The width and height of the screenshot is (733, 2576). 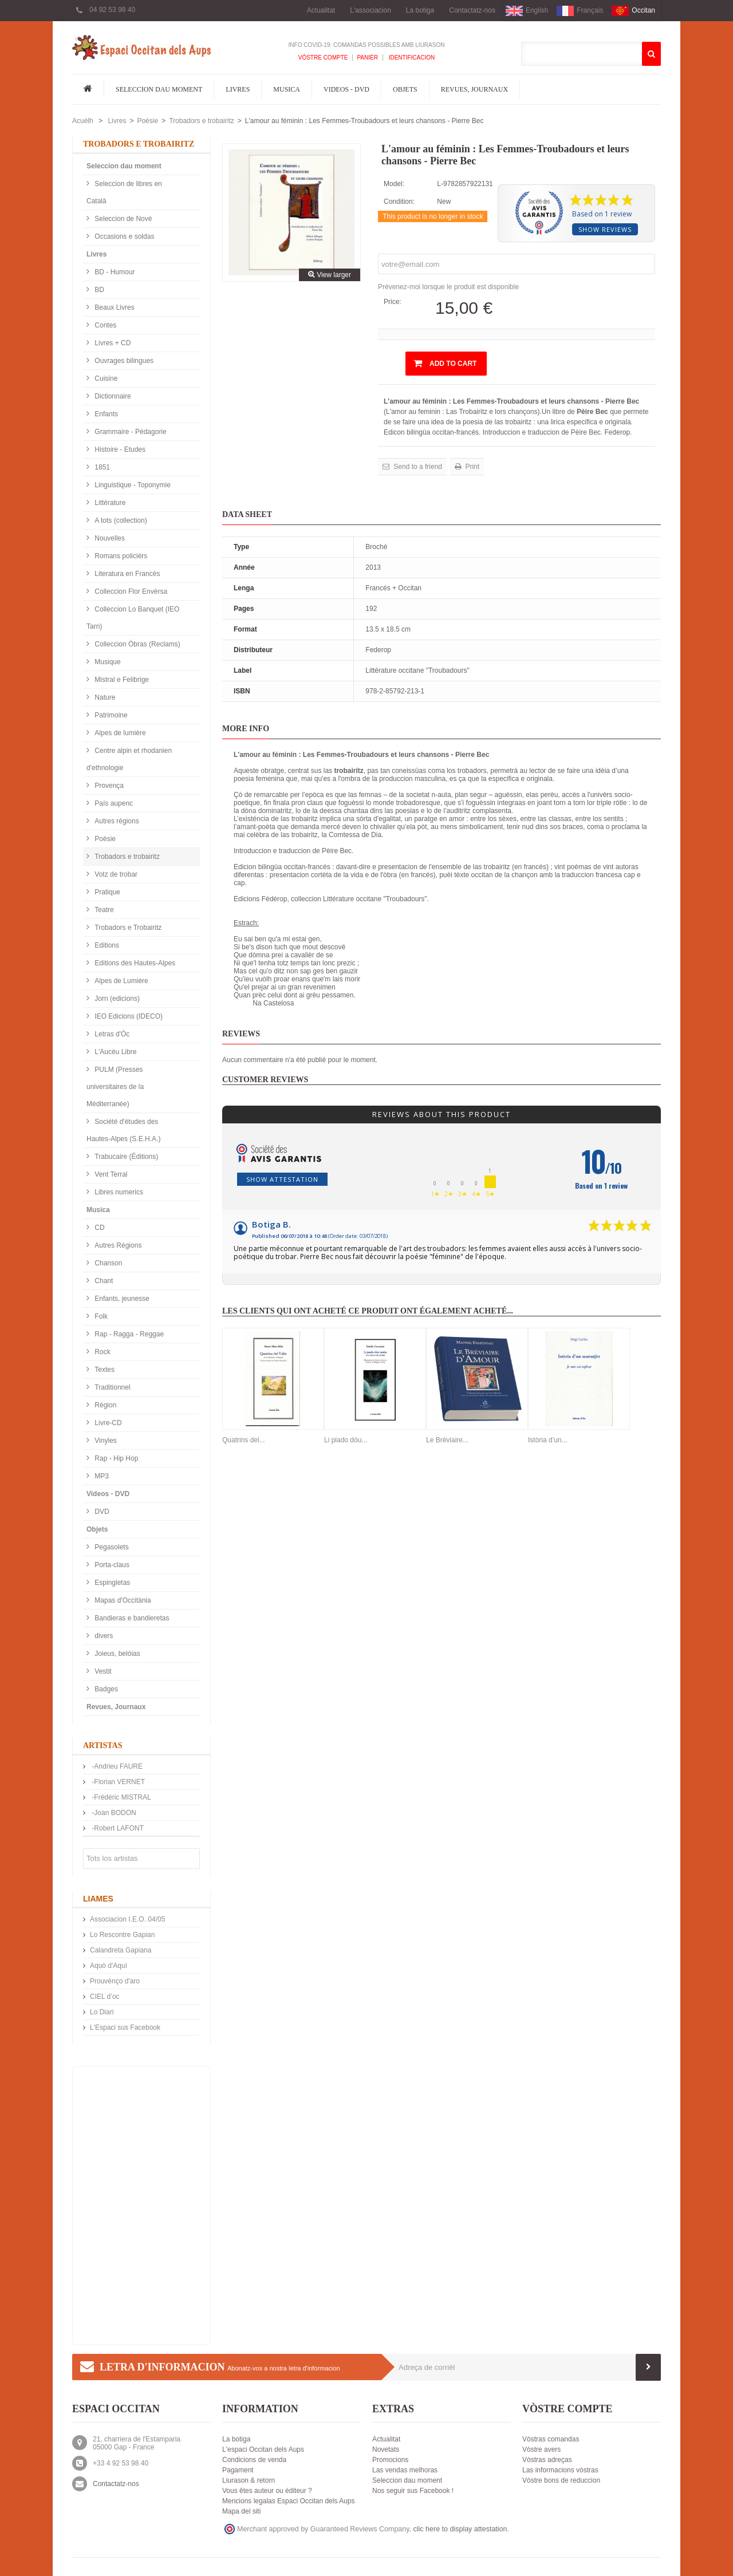 What do you see at coordinates (106, 892) in the screenshot?
I see `Pratique` at bounding box center [106, 892].